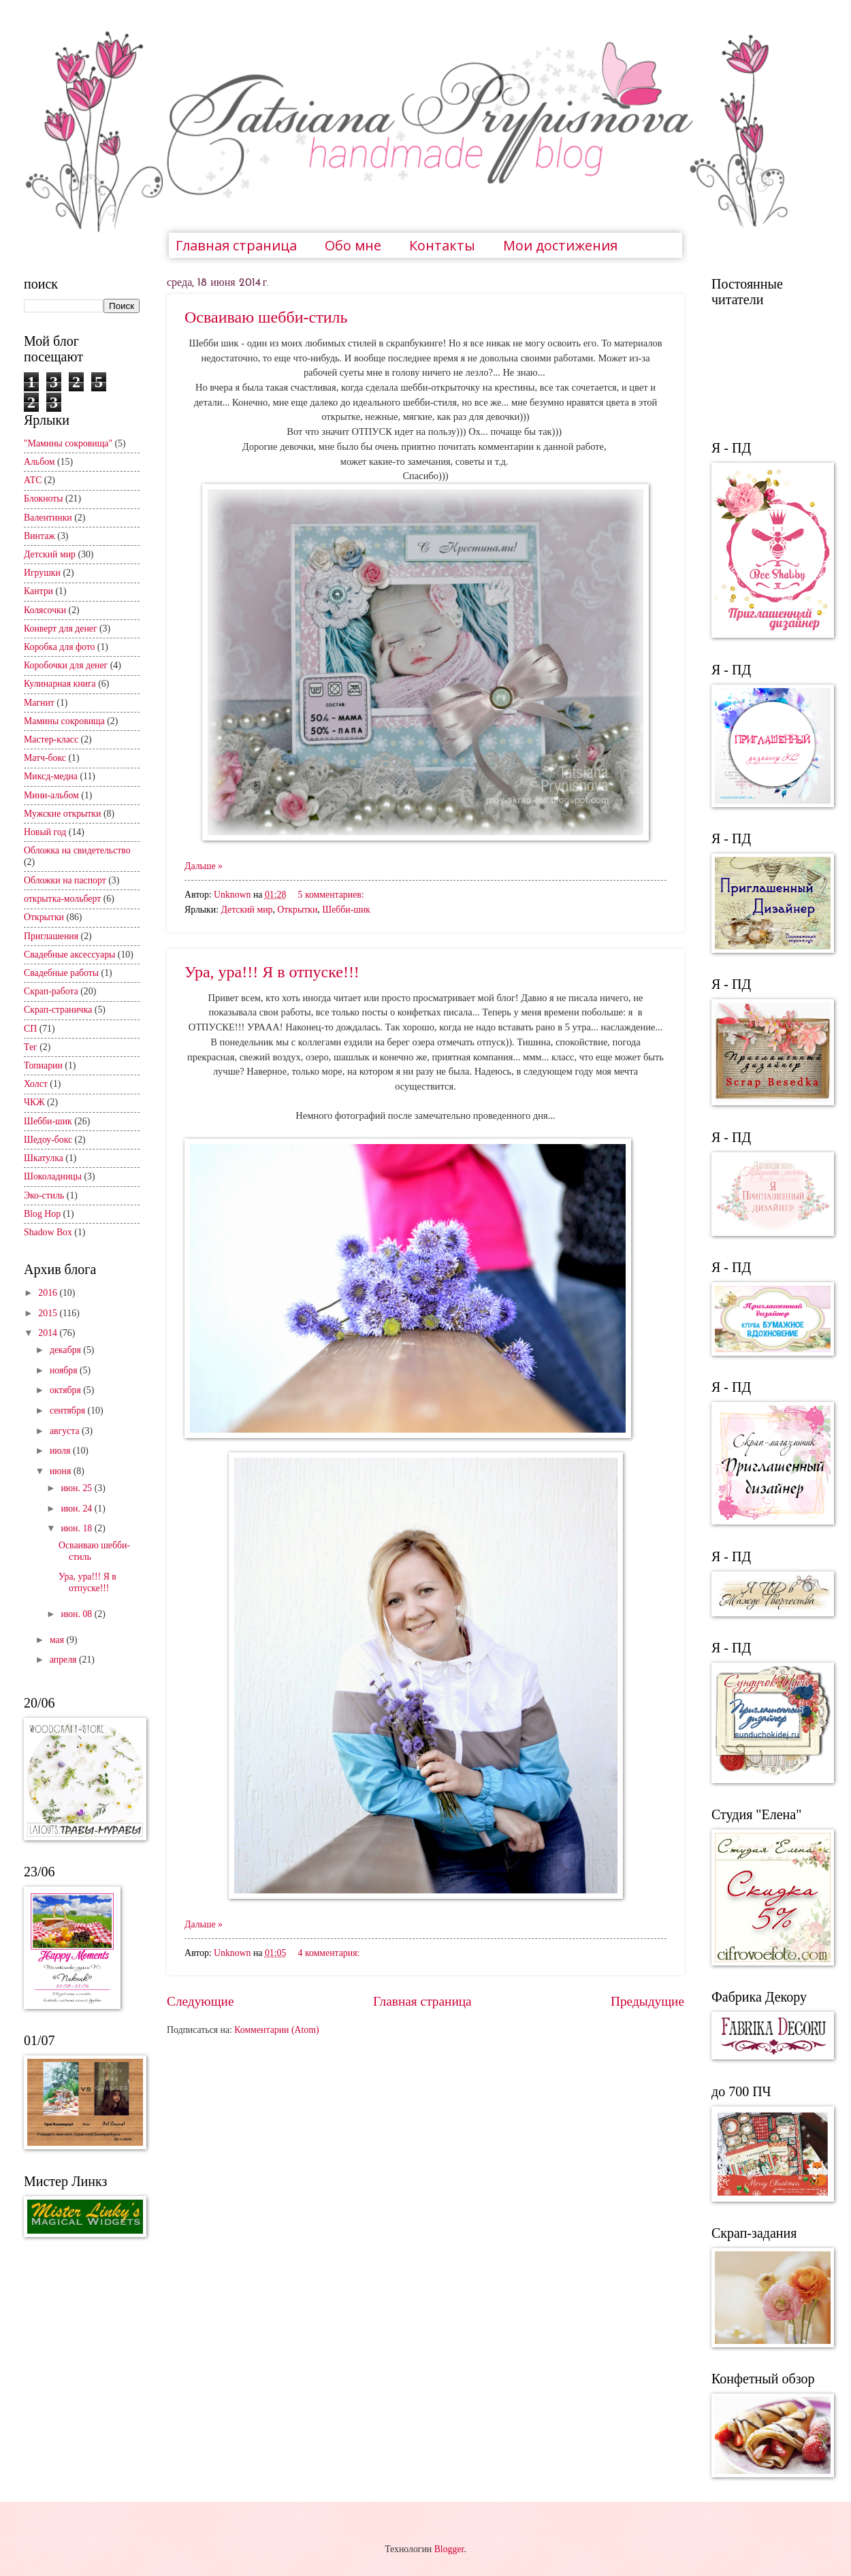 The height and width of the screenshot is (2576, 851). I want to click on Мужские открытки, so click(62, 814).